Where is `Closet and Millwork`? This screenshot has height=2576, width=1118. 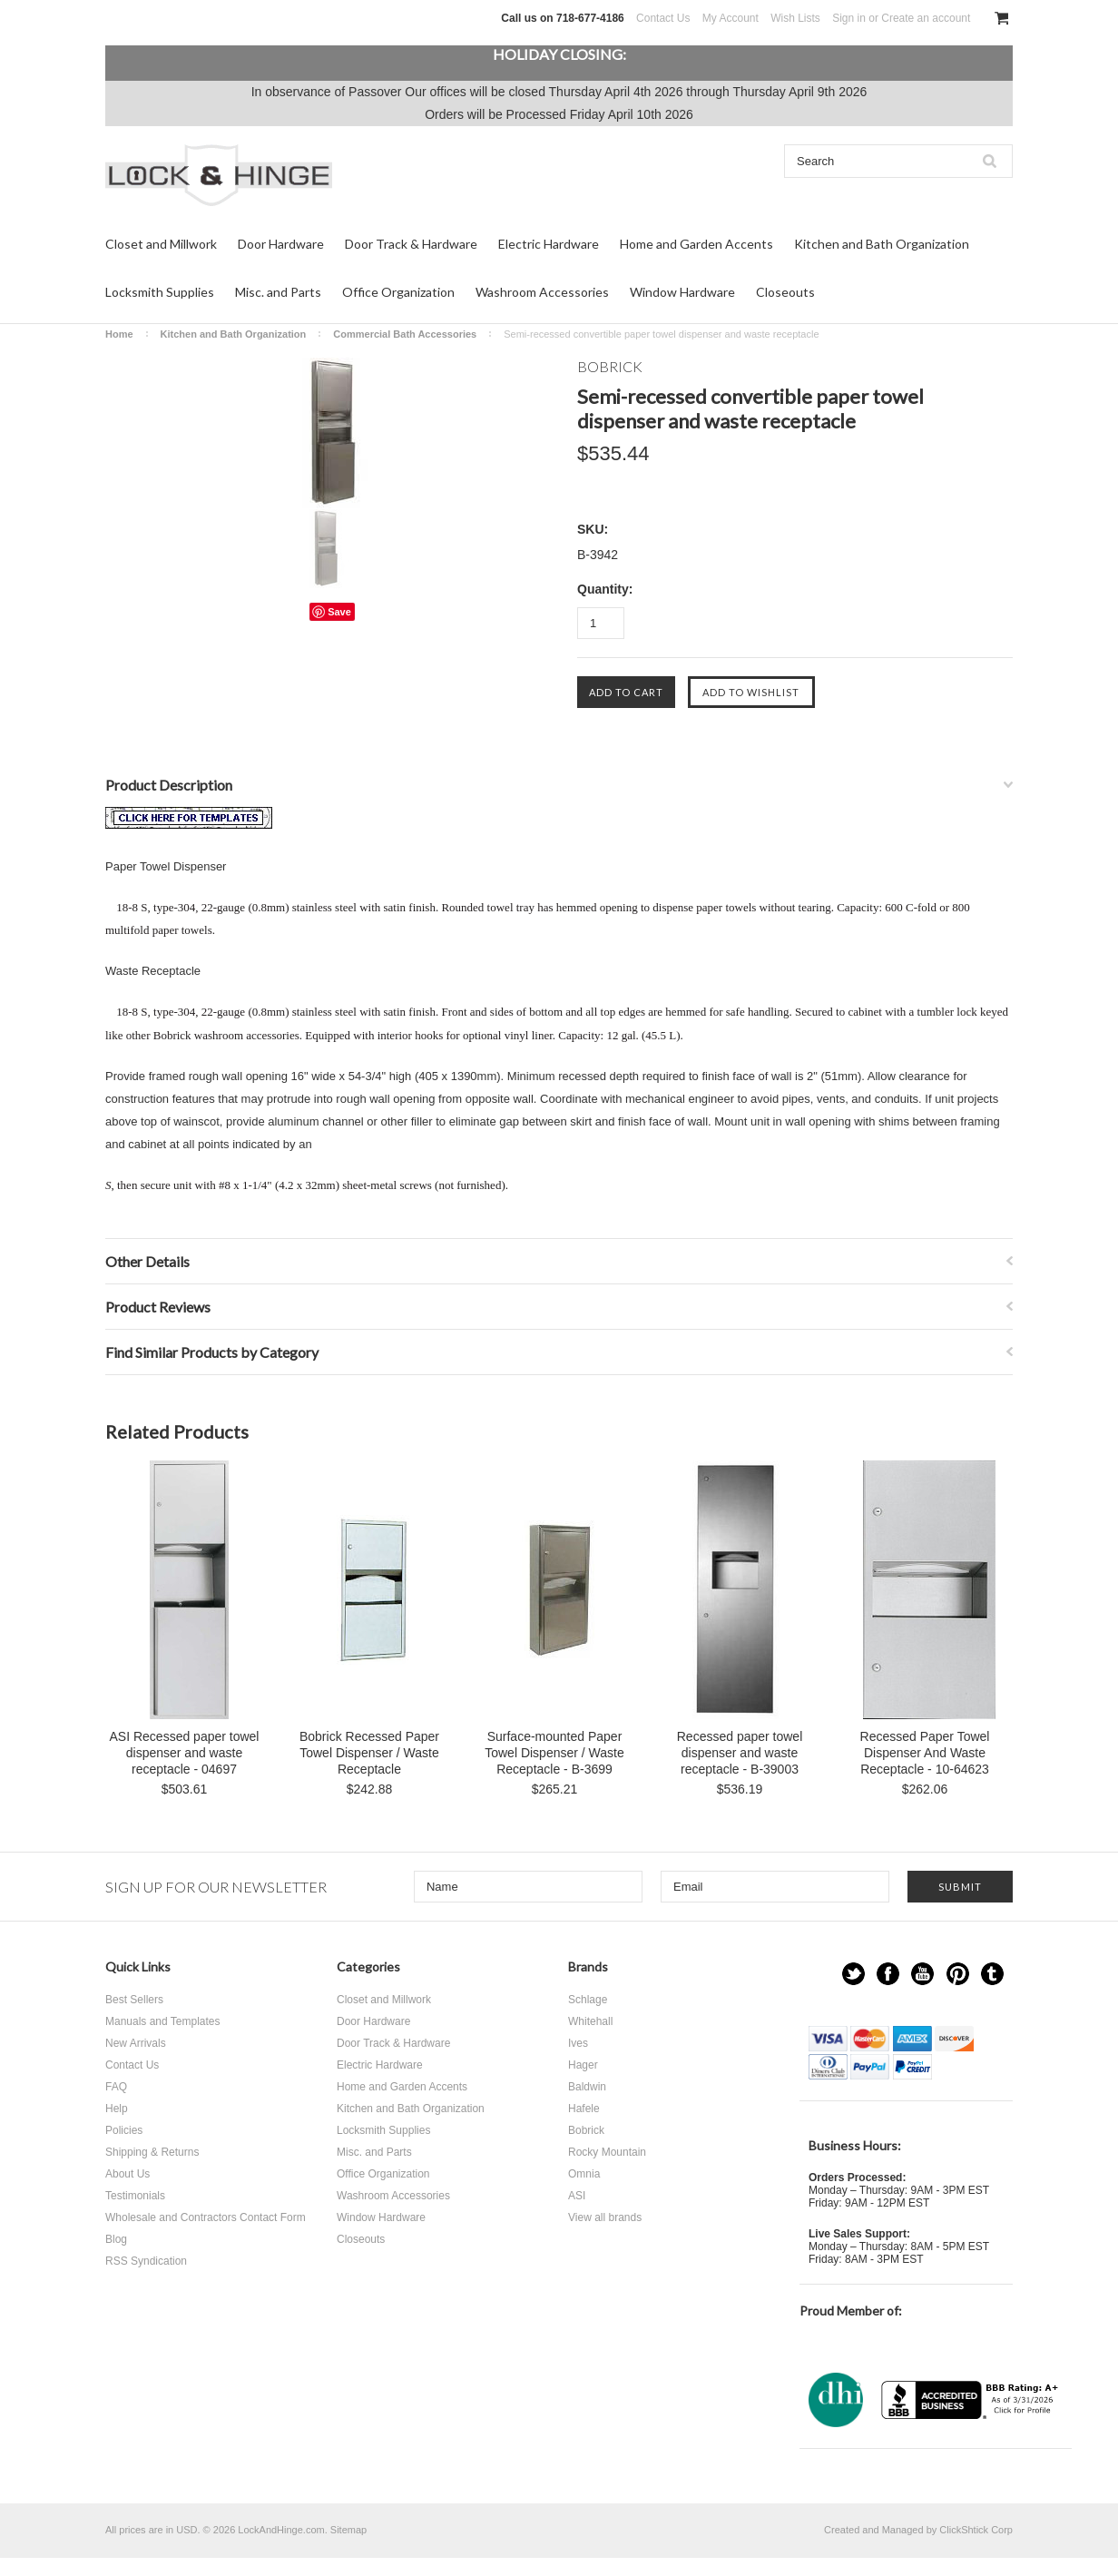 Closet and Millwork is located at coordinates (161, 243).